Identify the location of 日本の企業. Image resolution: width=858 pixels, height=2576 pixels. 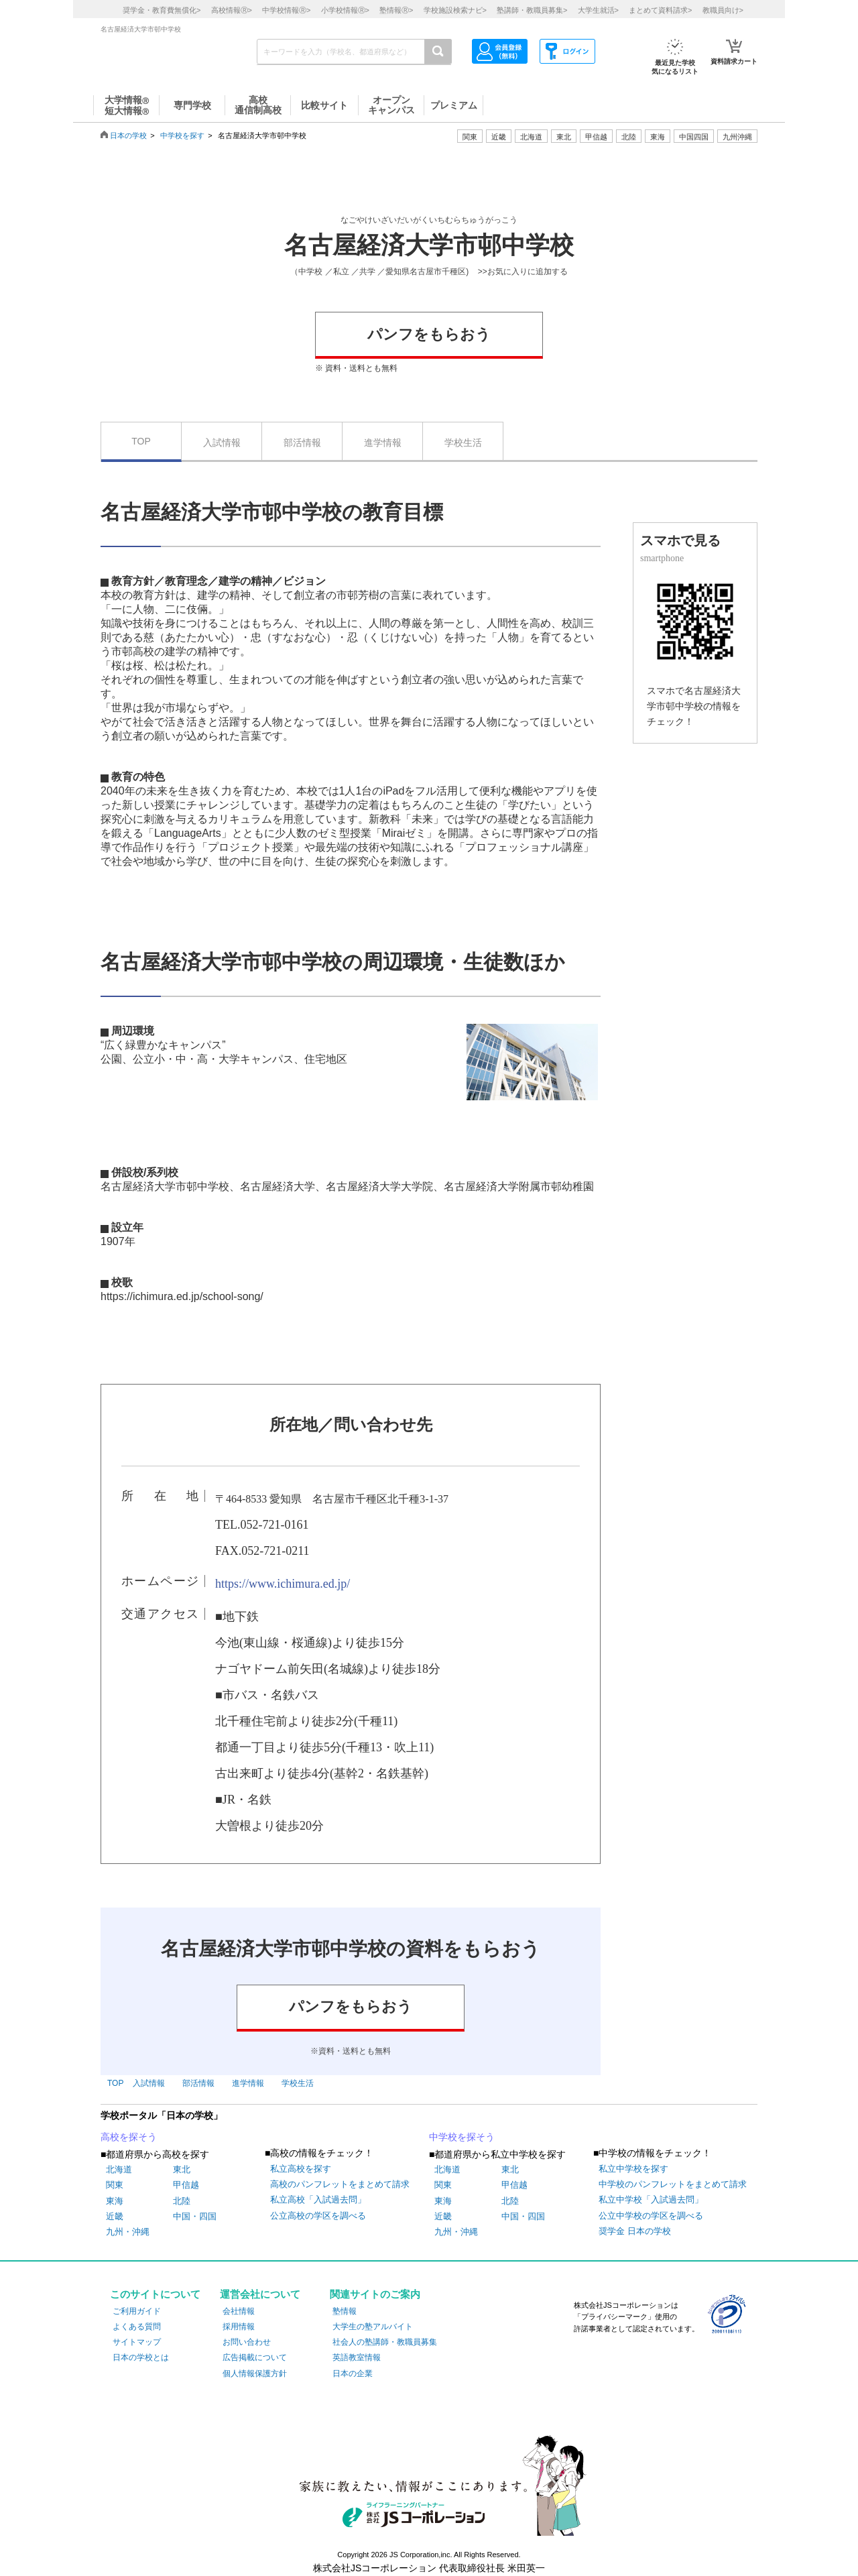
(352, 2373).